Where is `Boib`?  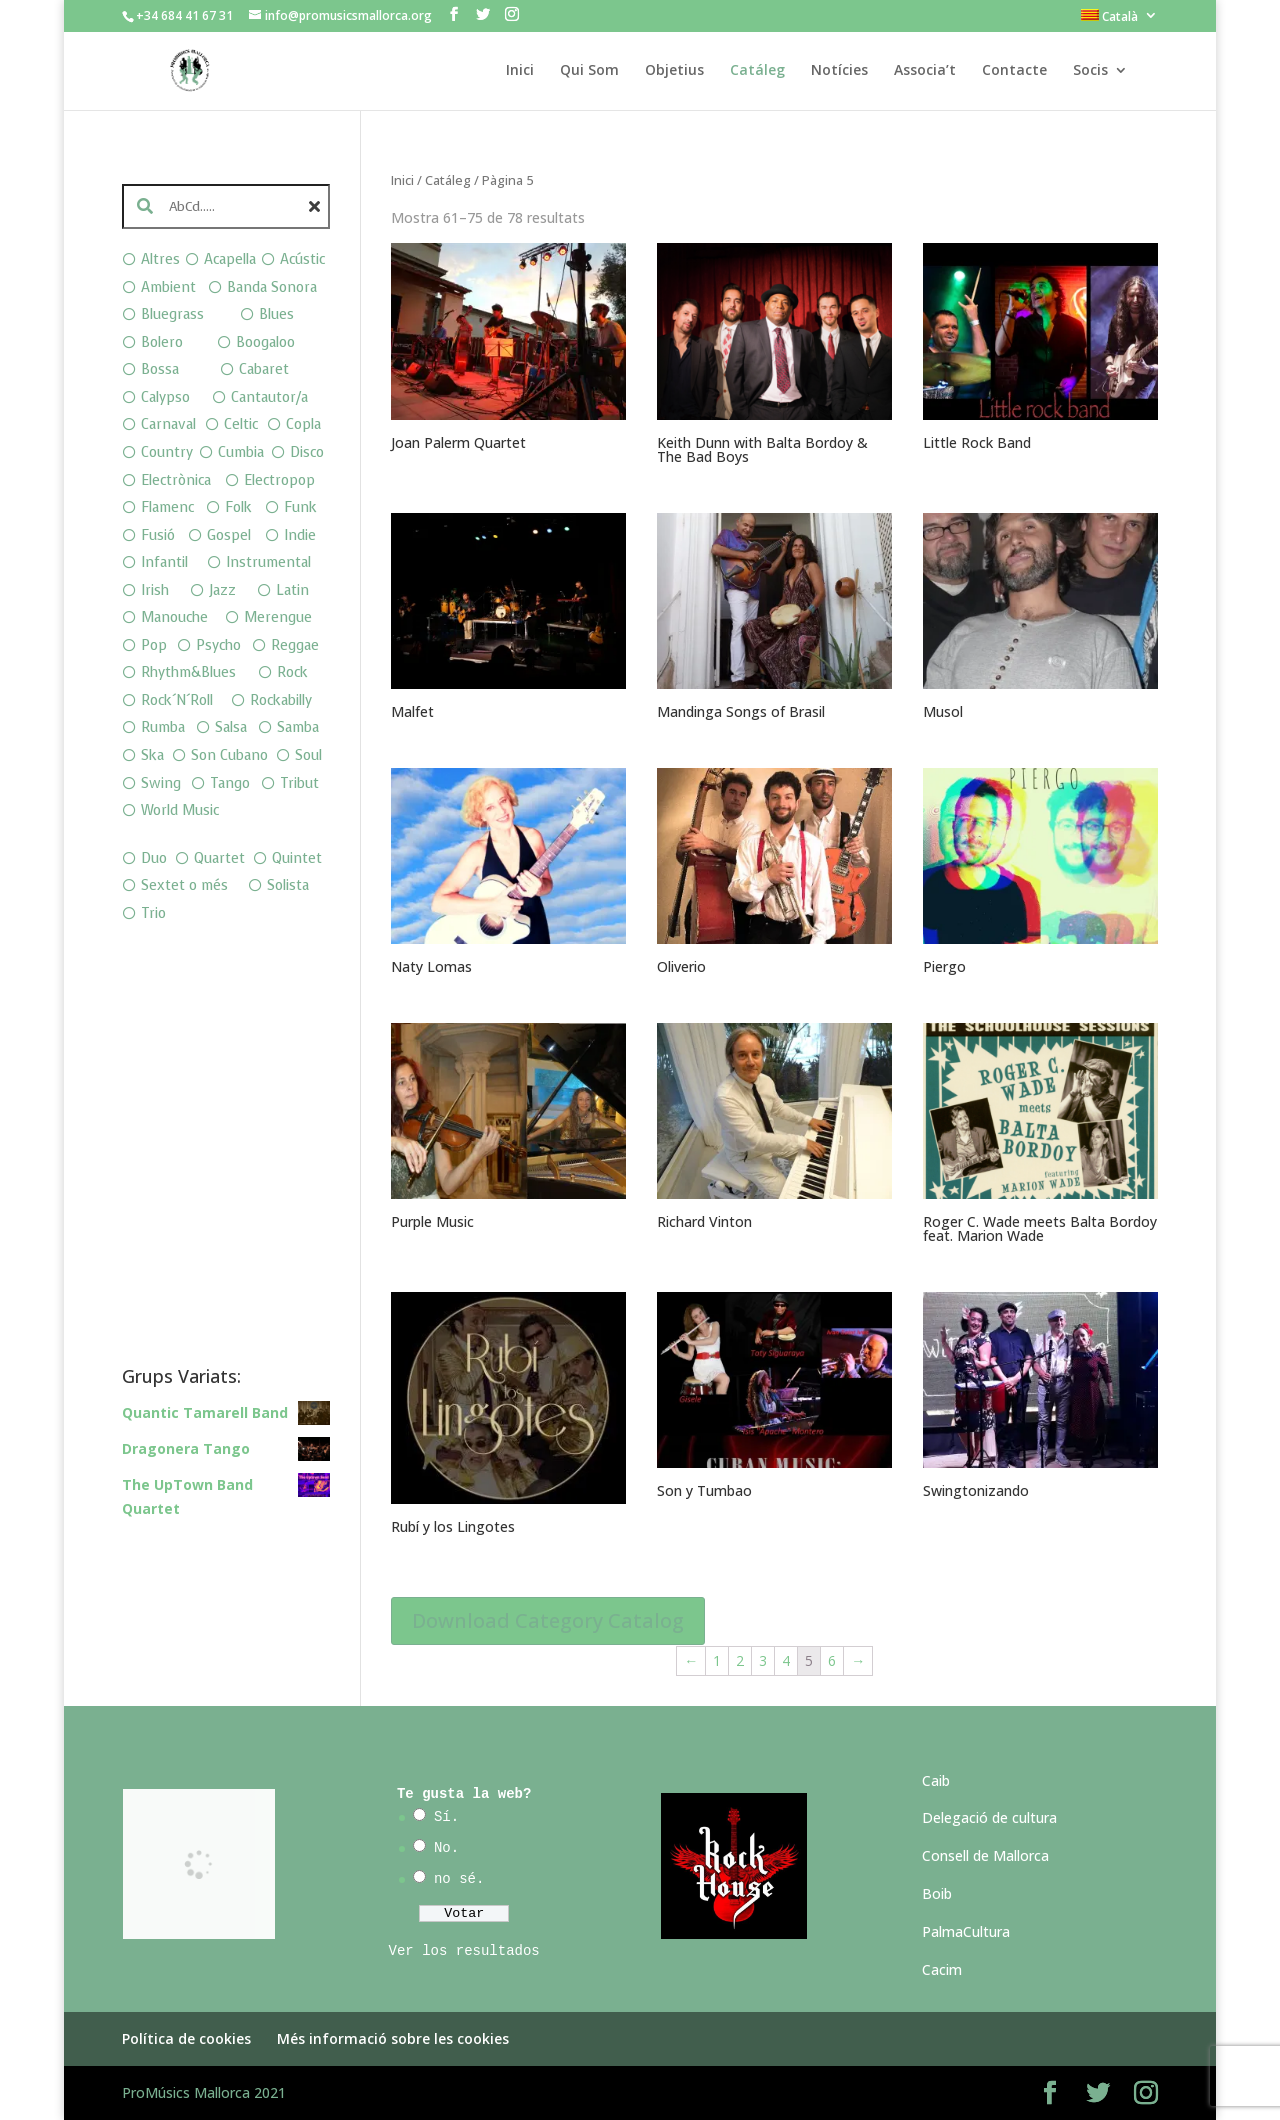
Boib is located at coordinates (937, 1893).